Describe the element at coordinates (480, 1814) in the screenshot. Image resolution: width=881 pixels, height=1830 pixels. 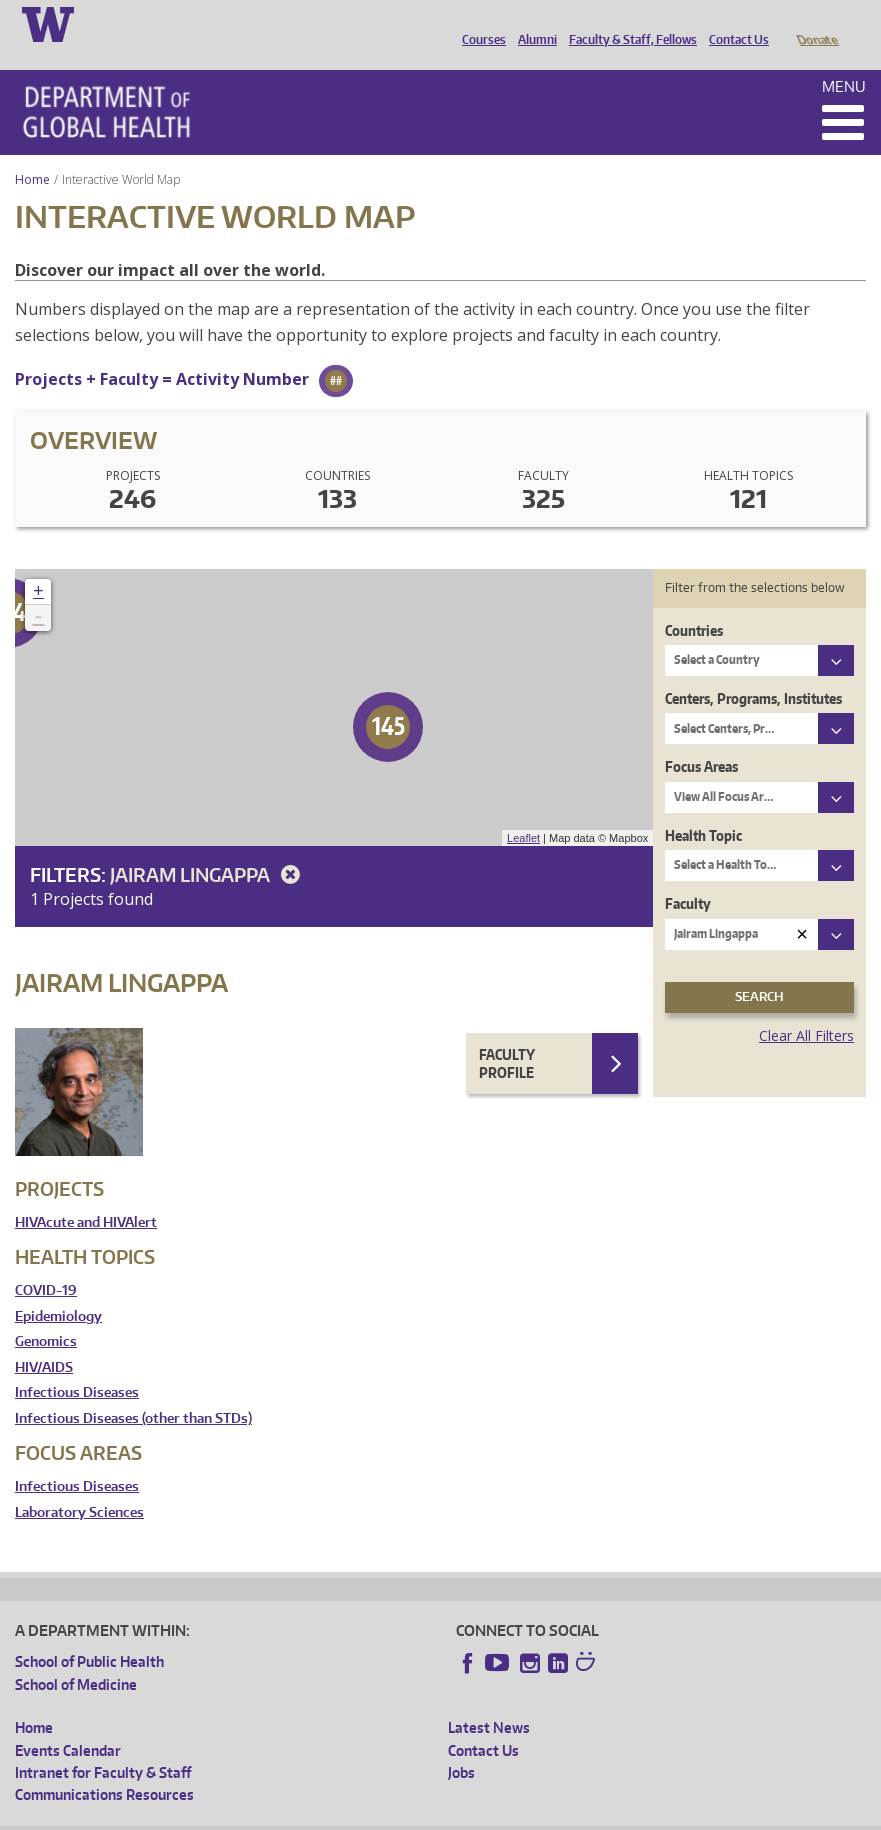
I see `Site managed by DGHweb` at that location.